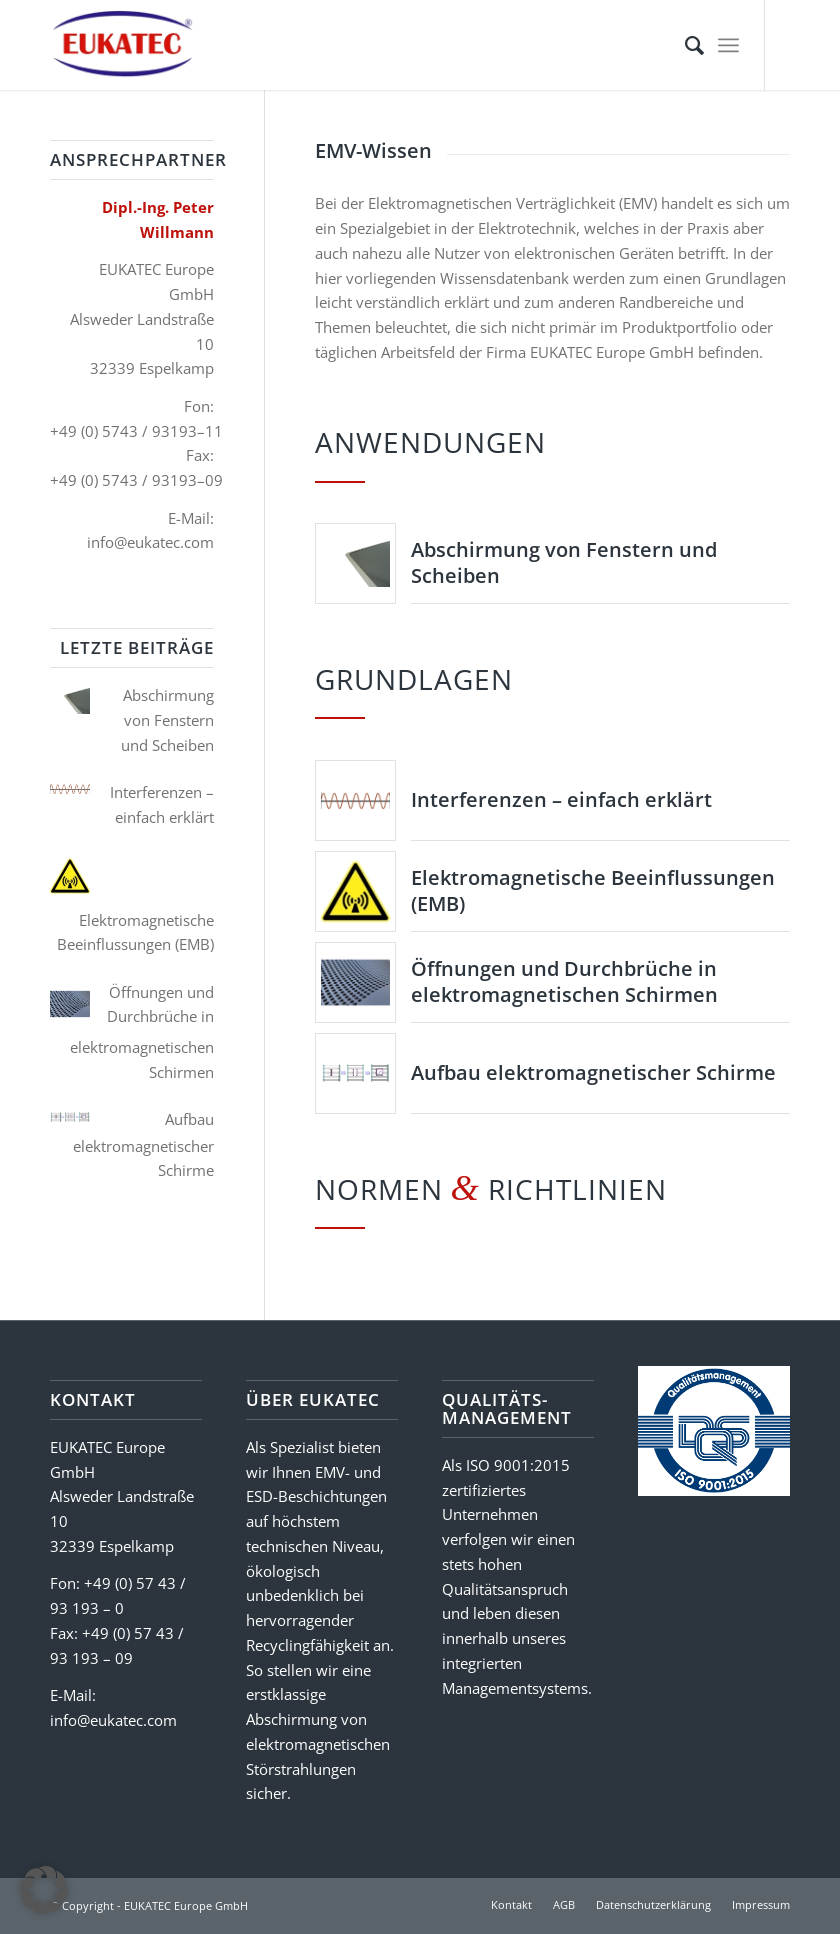 The image size is (840, 1934). Describe the element at coordinates (44, 1890) in the screenshot. I see `[button]` at that location.